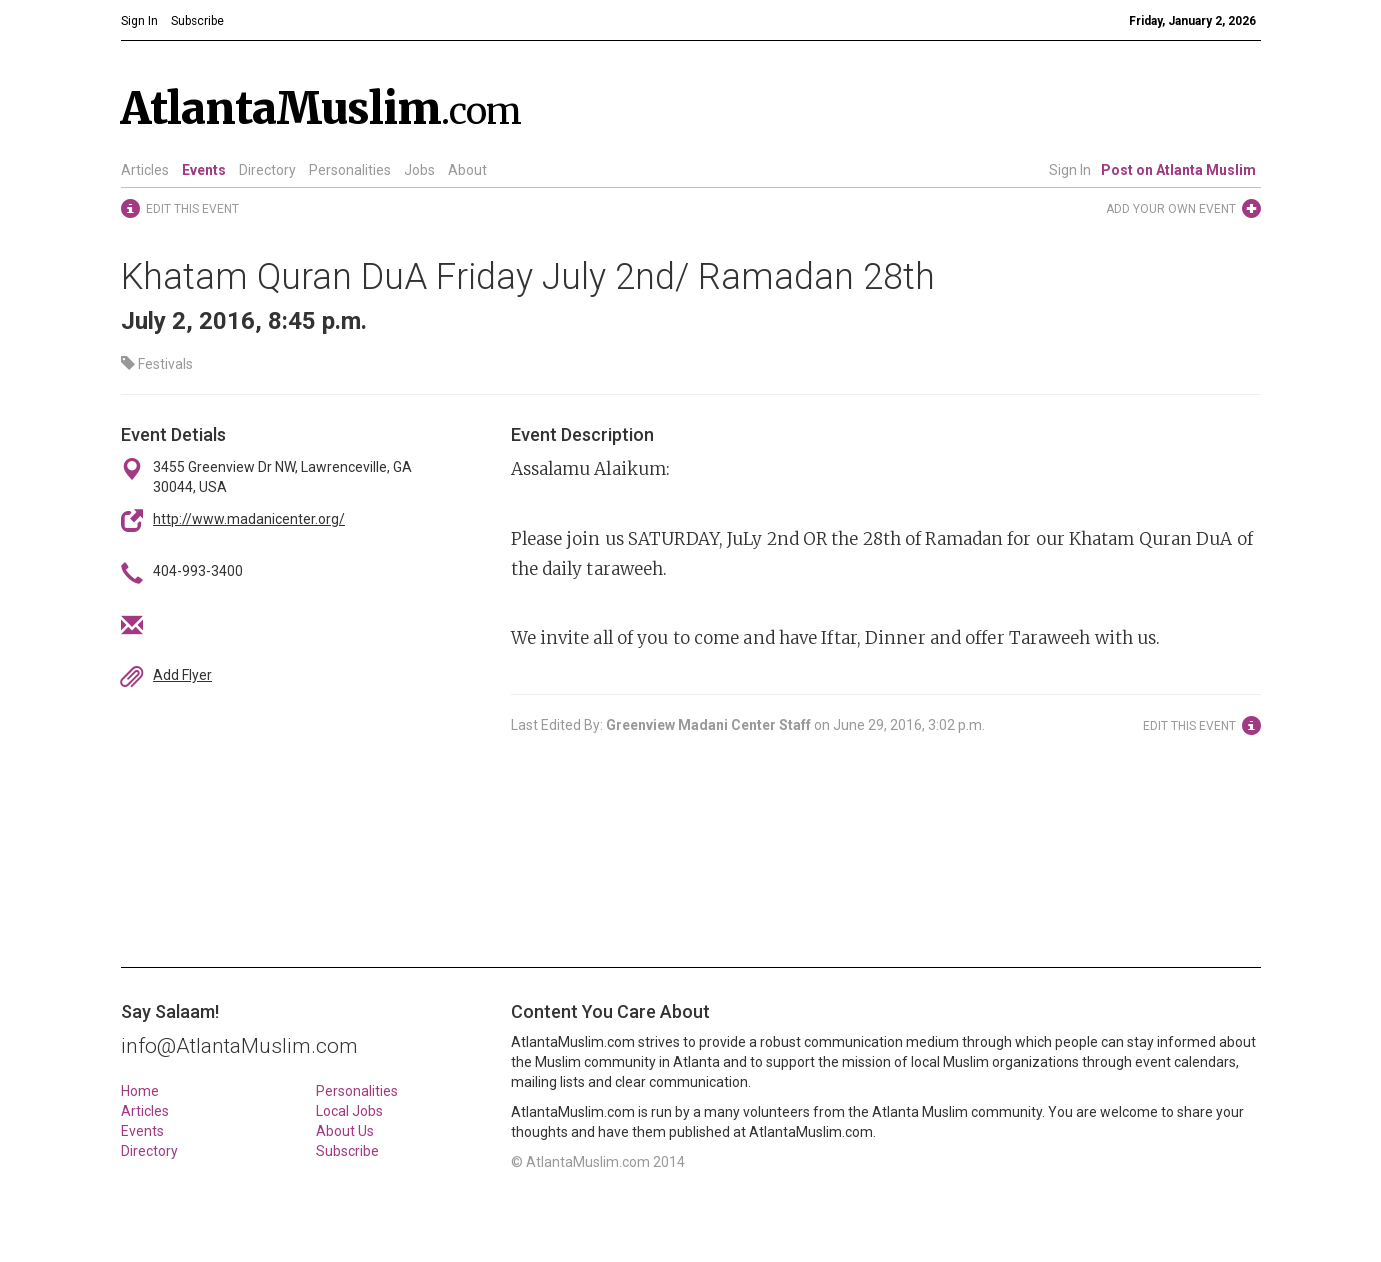 The width and height of the screenshot is (1381, 1262). I want to click on Articles, so click(145, 170).